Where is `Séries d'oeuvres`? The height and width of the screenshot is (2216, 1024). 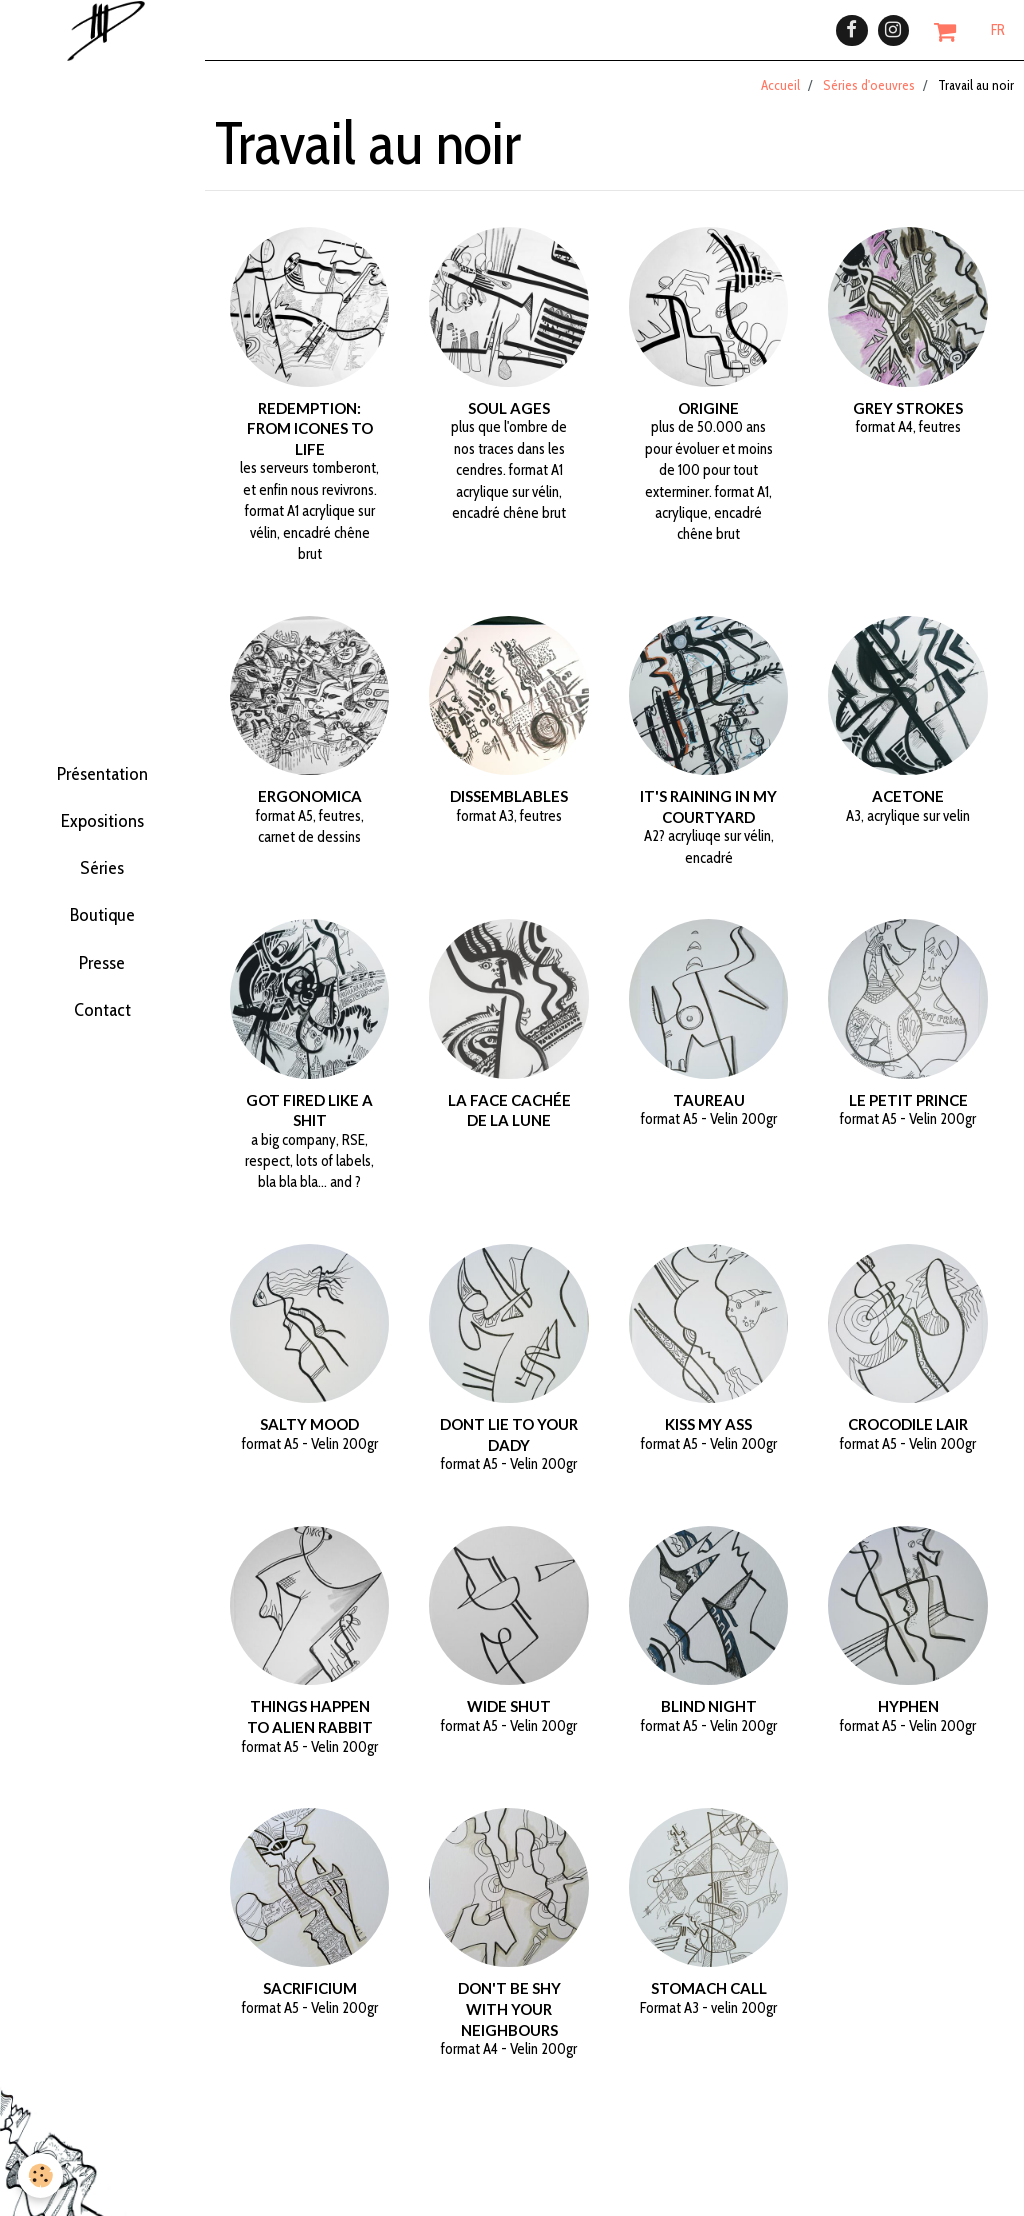
Séries d'oeuvres is located at coordinates (869, 99).